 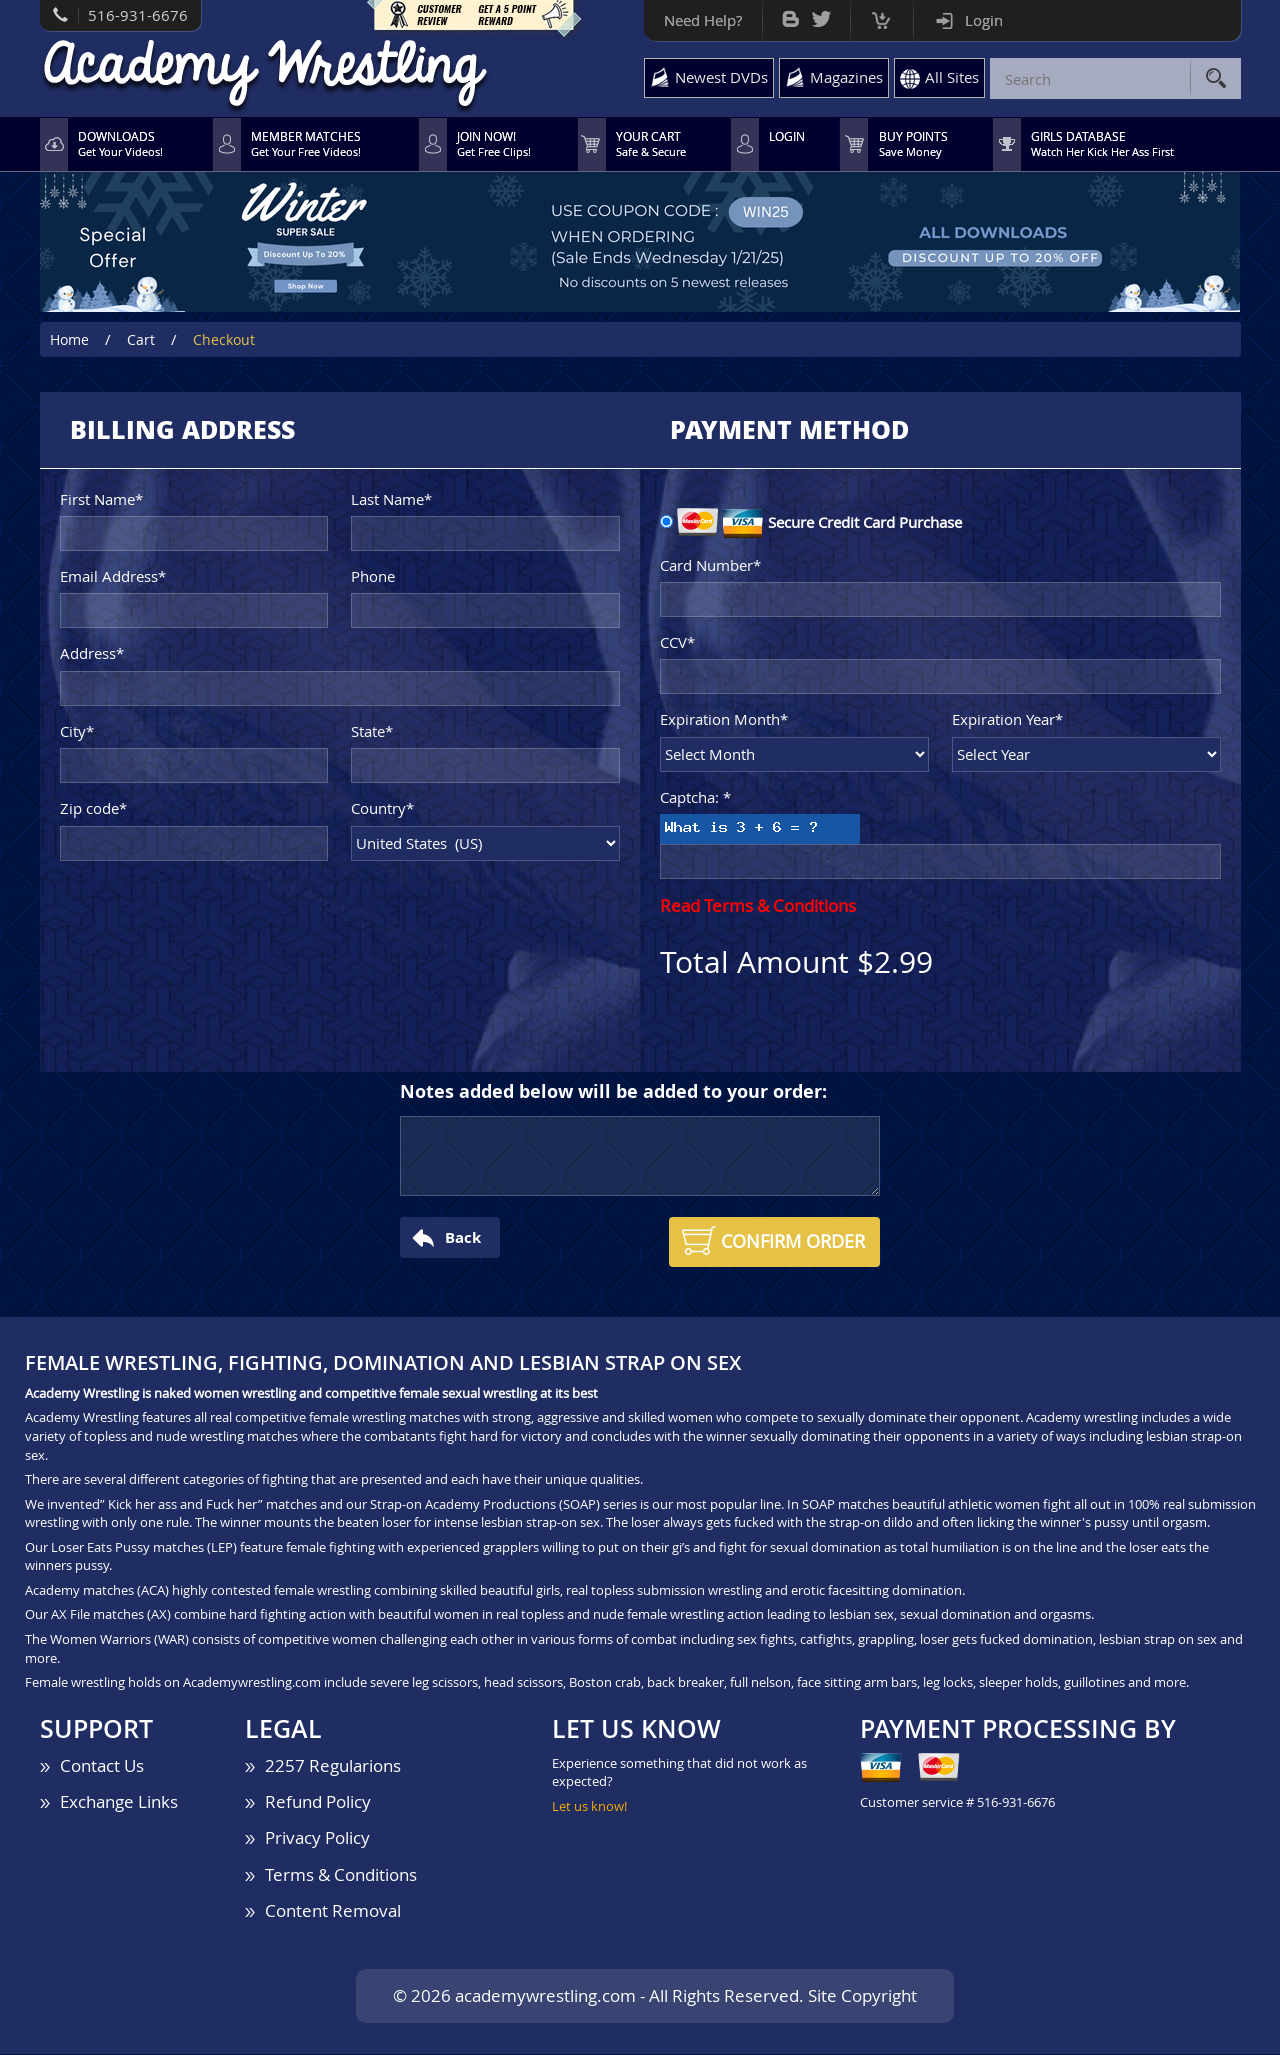 I want to click on Terms & Conditions, so click(x=341, y=1874).